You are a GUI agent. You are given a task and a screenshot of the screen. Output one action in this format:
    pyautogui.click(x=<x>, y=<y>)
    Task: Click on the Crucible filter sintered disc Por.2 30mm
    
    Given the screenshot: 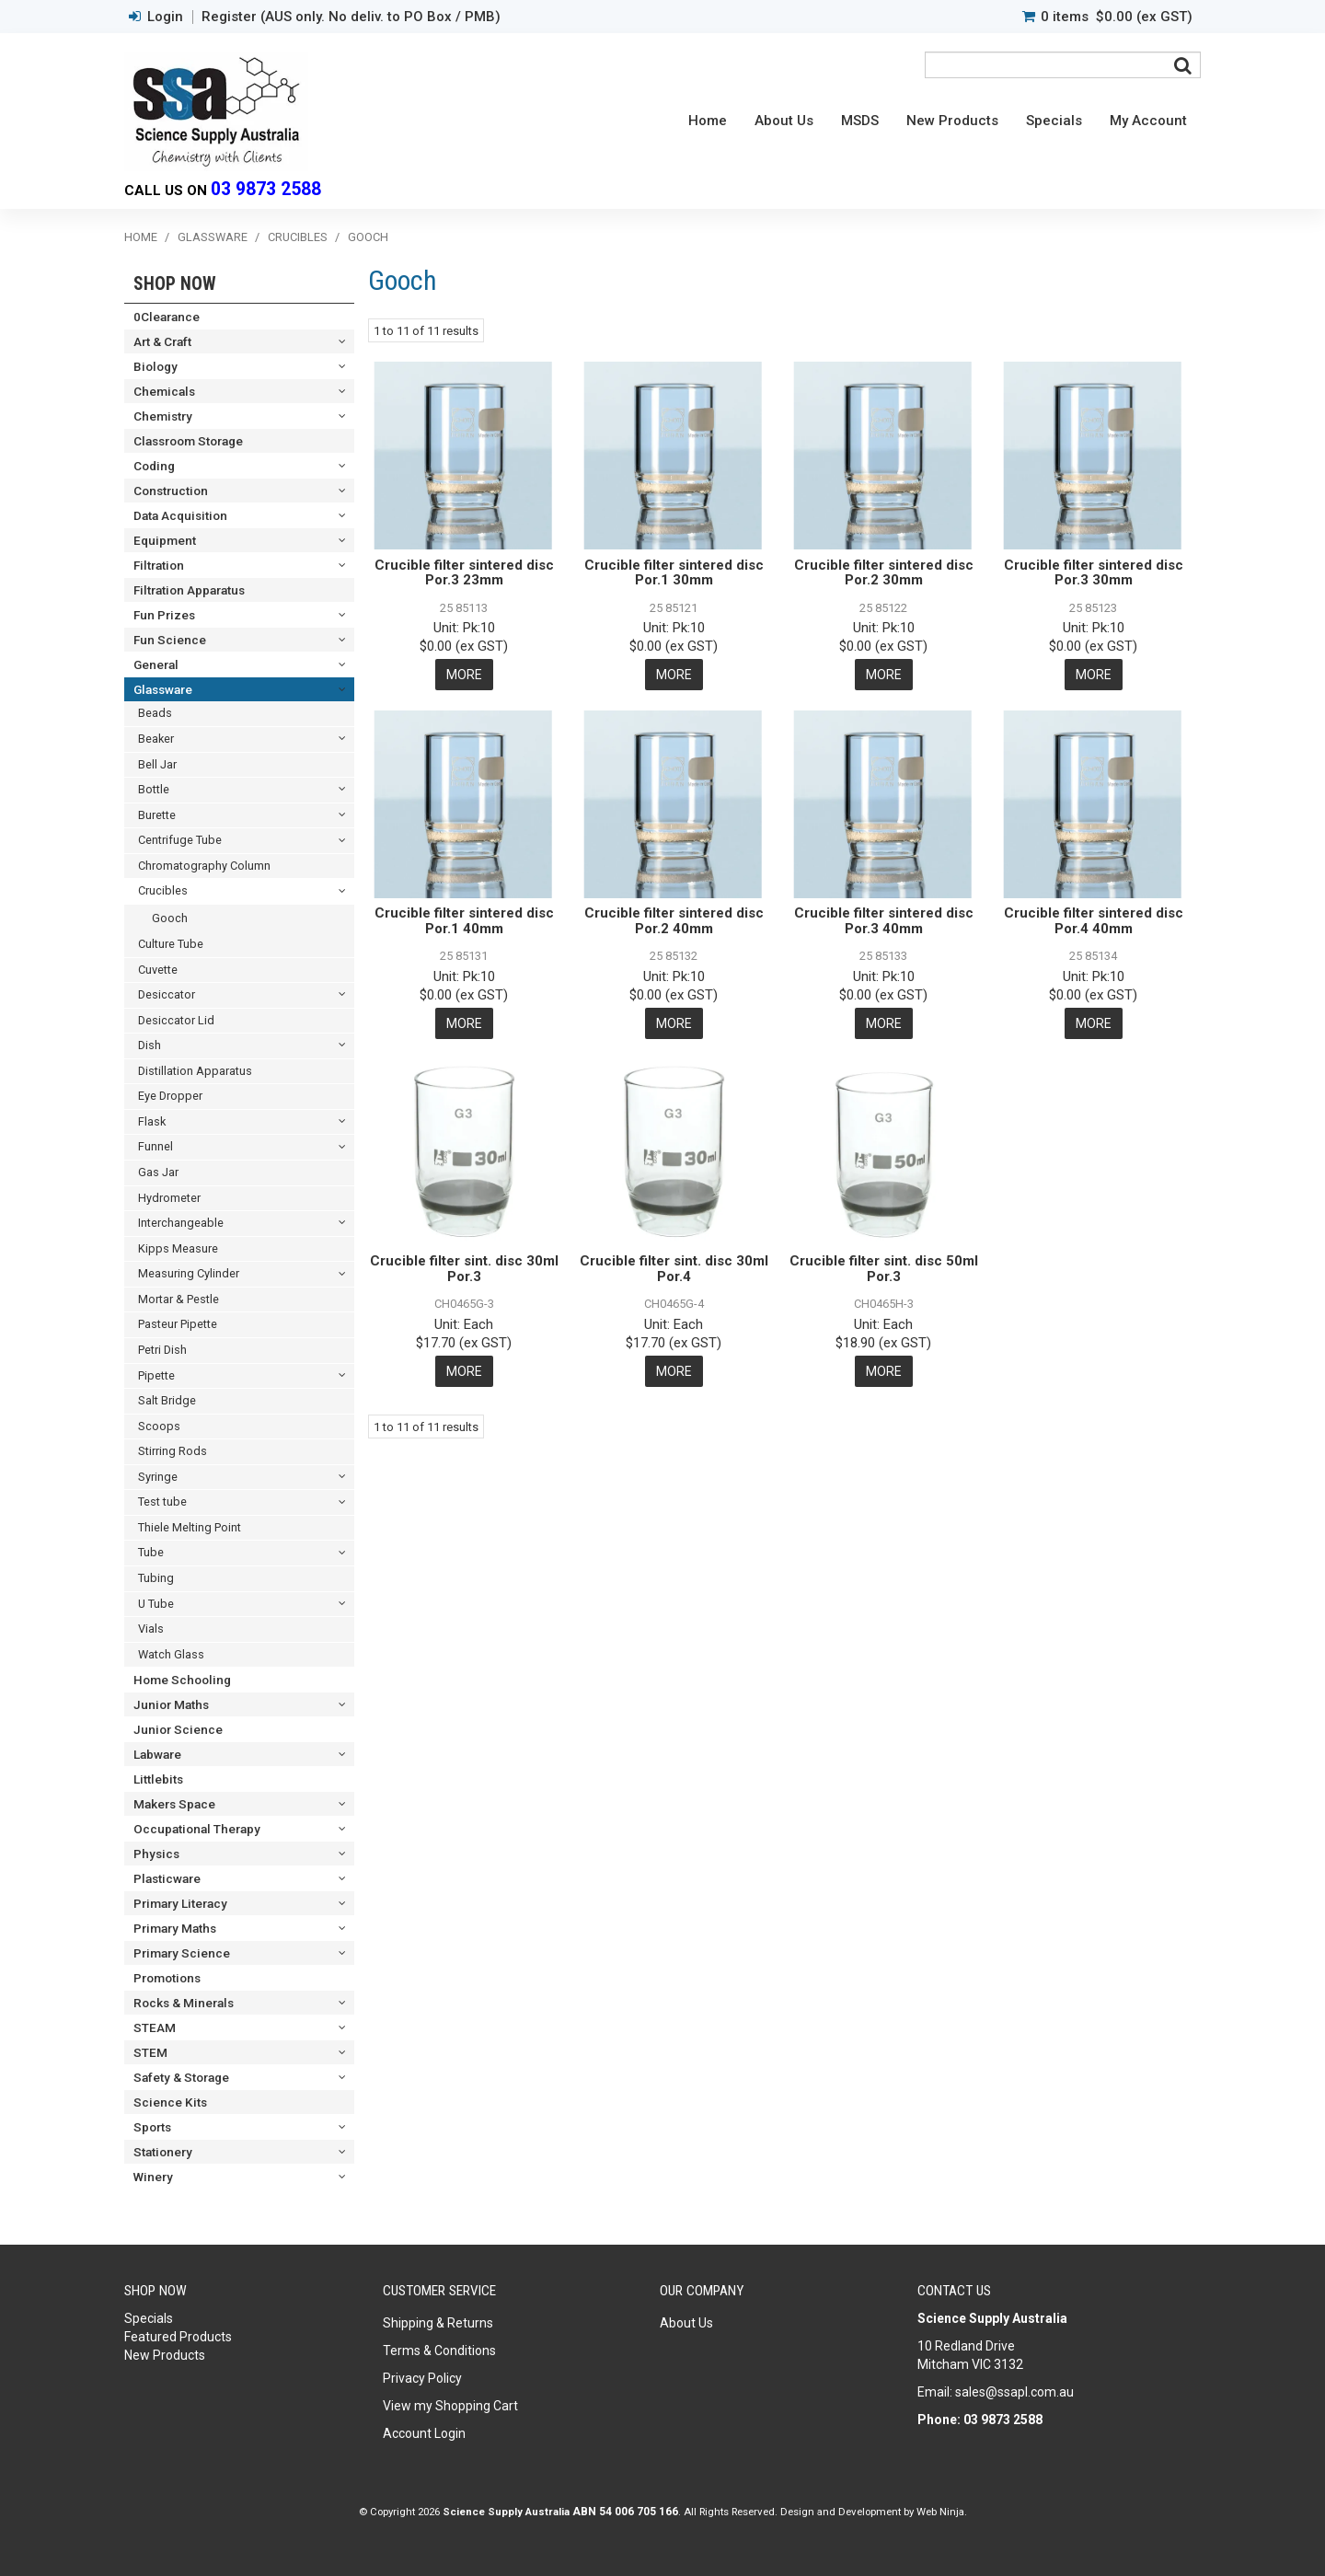 What is the action you would take?
    pyautogui.click(x=884, y=573)
    